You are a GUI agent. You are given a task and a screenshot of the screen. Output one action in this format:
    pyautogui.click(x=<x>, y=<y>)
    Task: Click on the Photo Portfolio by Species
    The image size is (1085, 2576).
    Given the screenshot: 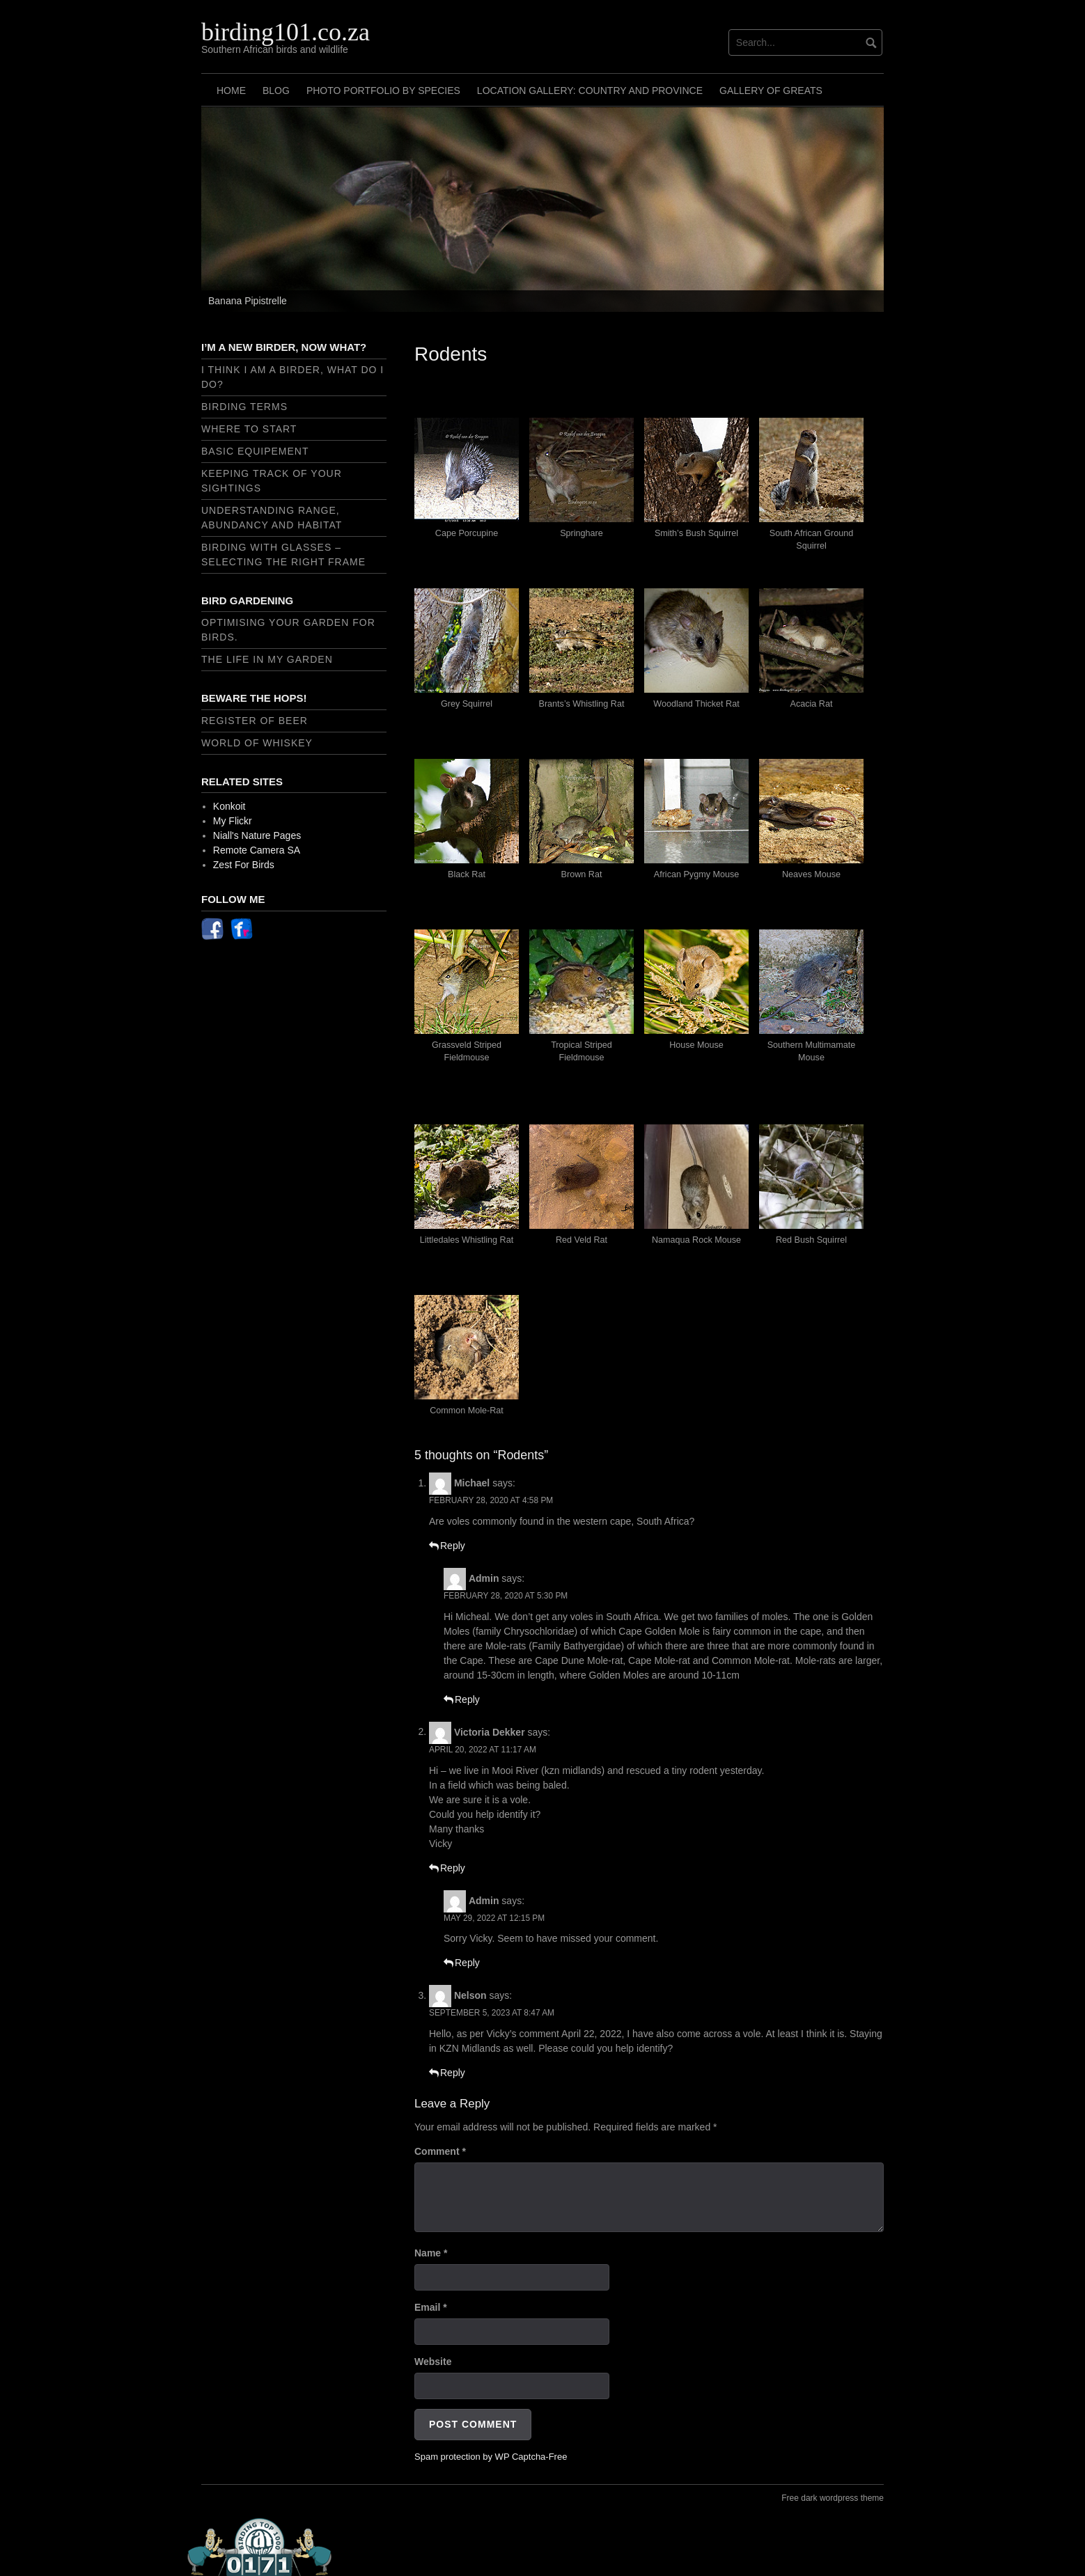 What is the action you would take?
    pyautogui.click(x=383, y=90)
    